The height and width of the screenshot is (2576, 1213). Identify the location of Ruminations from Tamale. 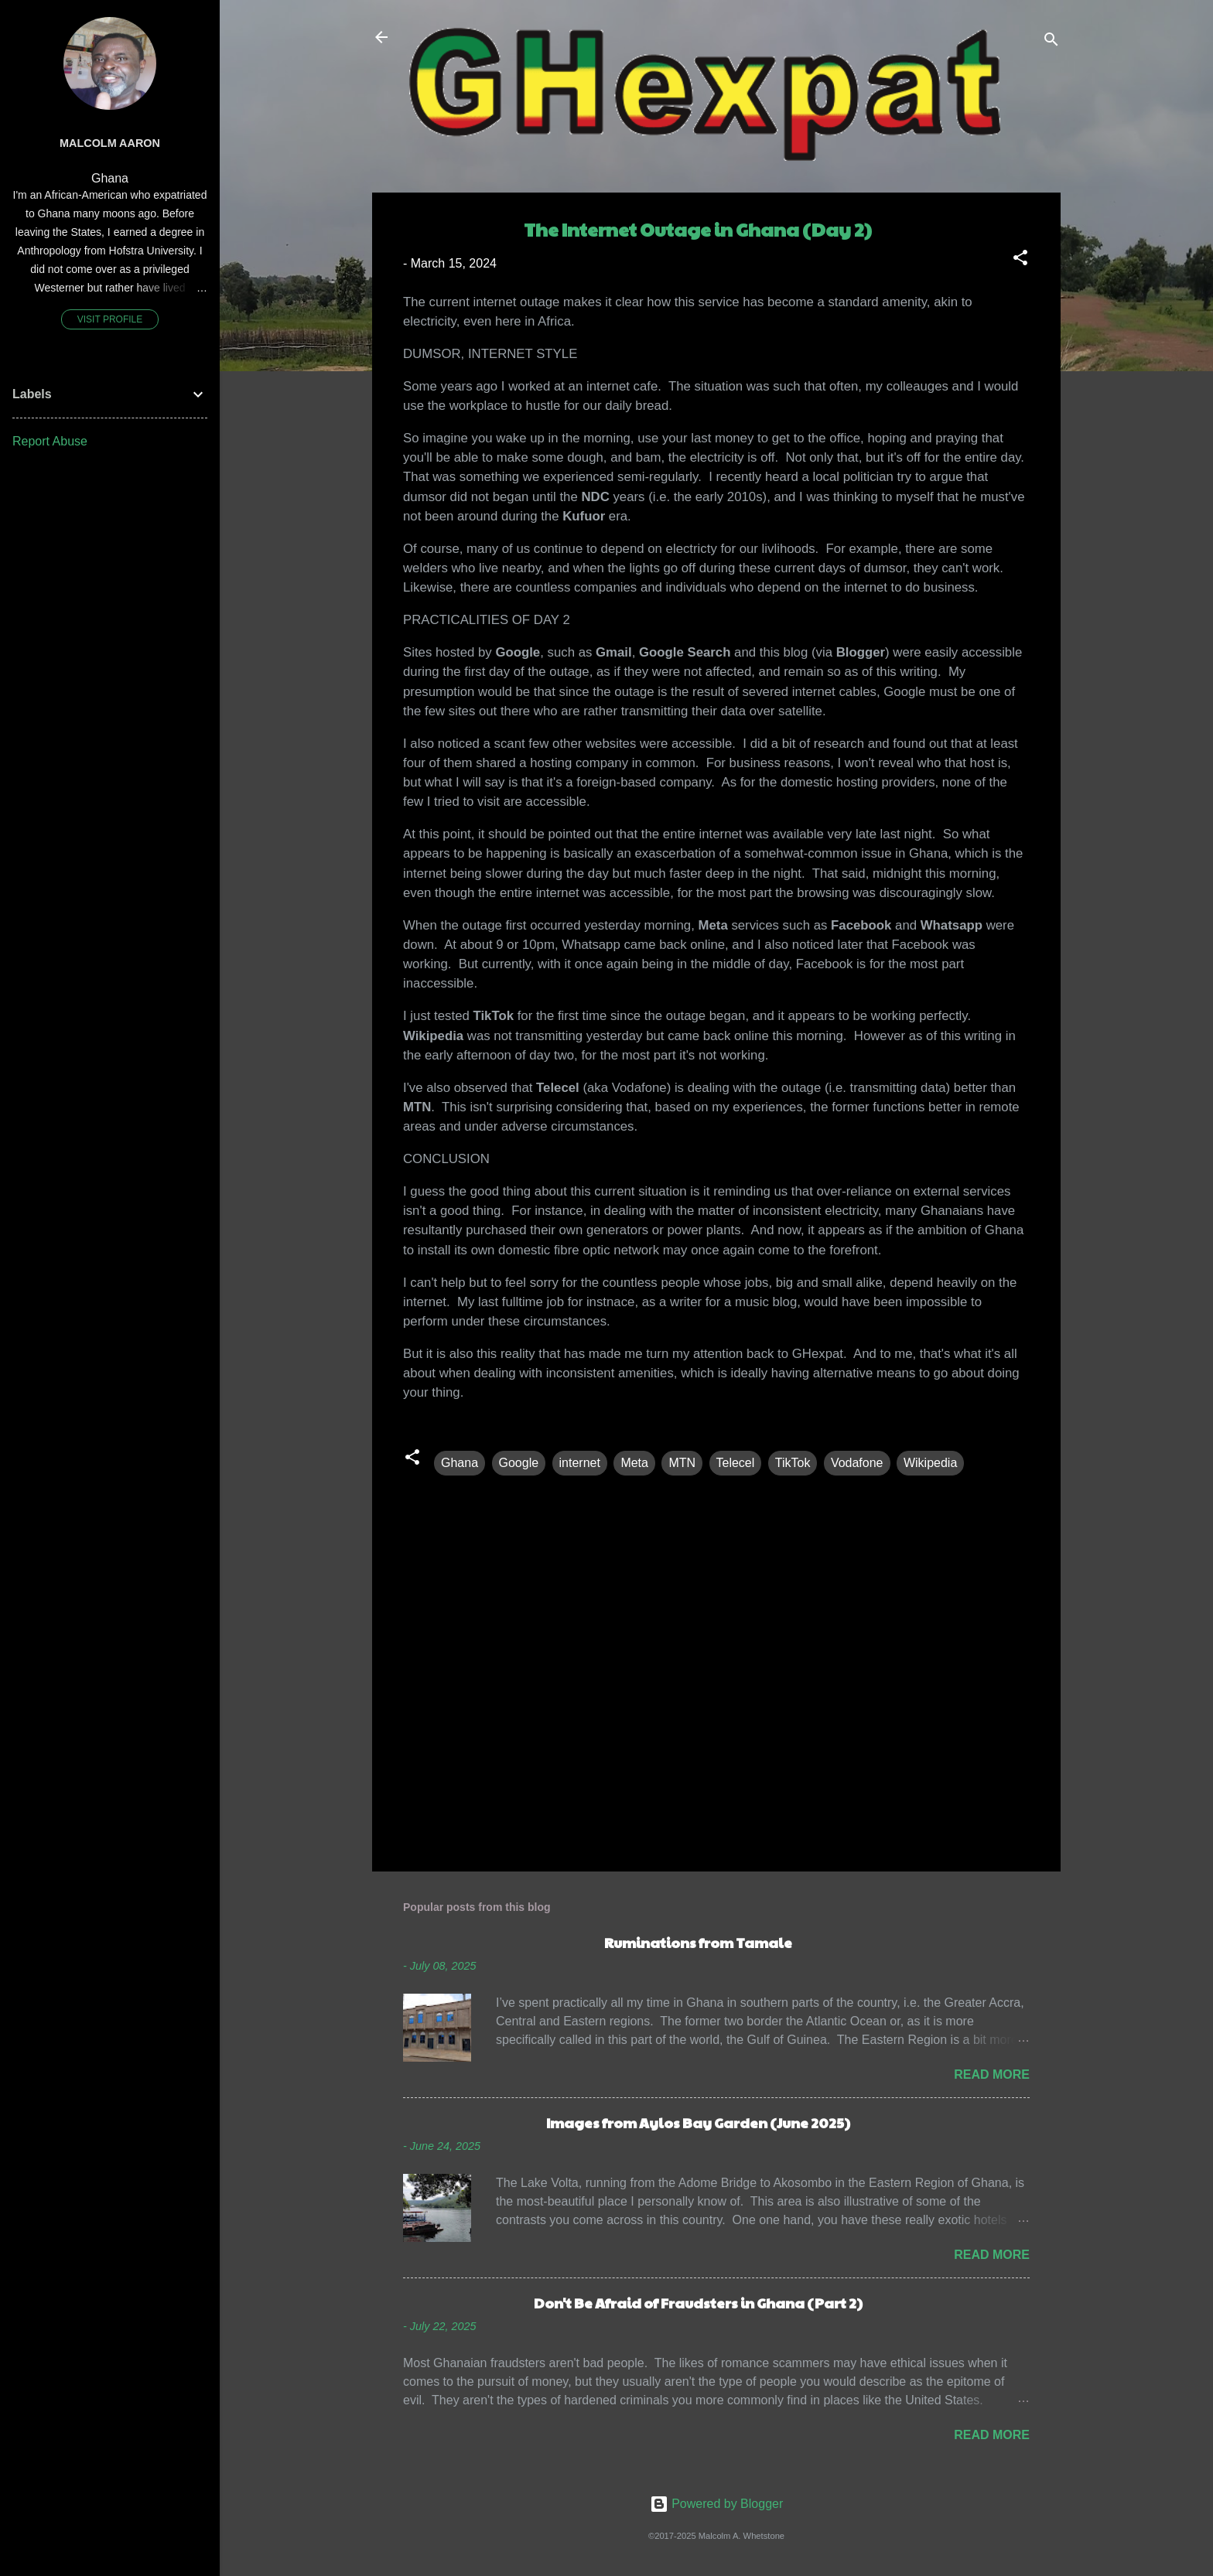
(698, 1942).